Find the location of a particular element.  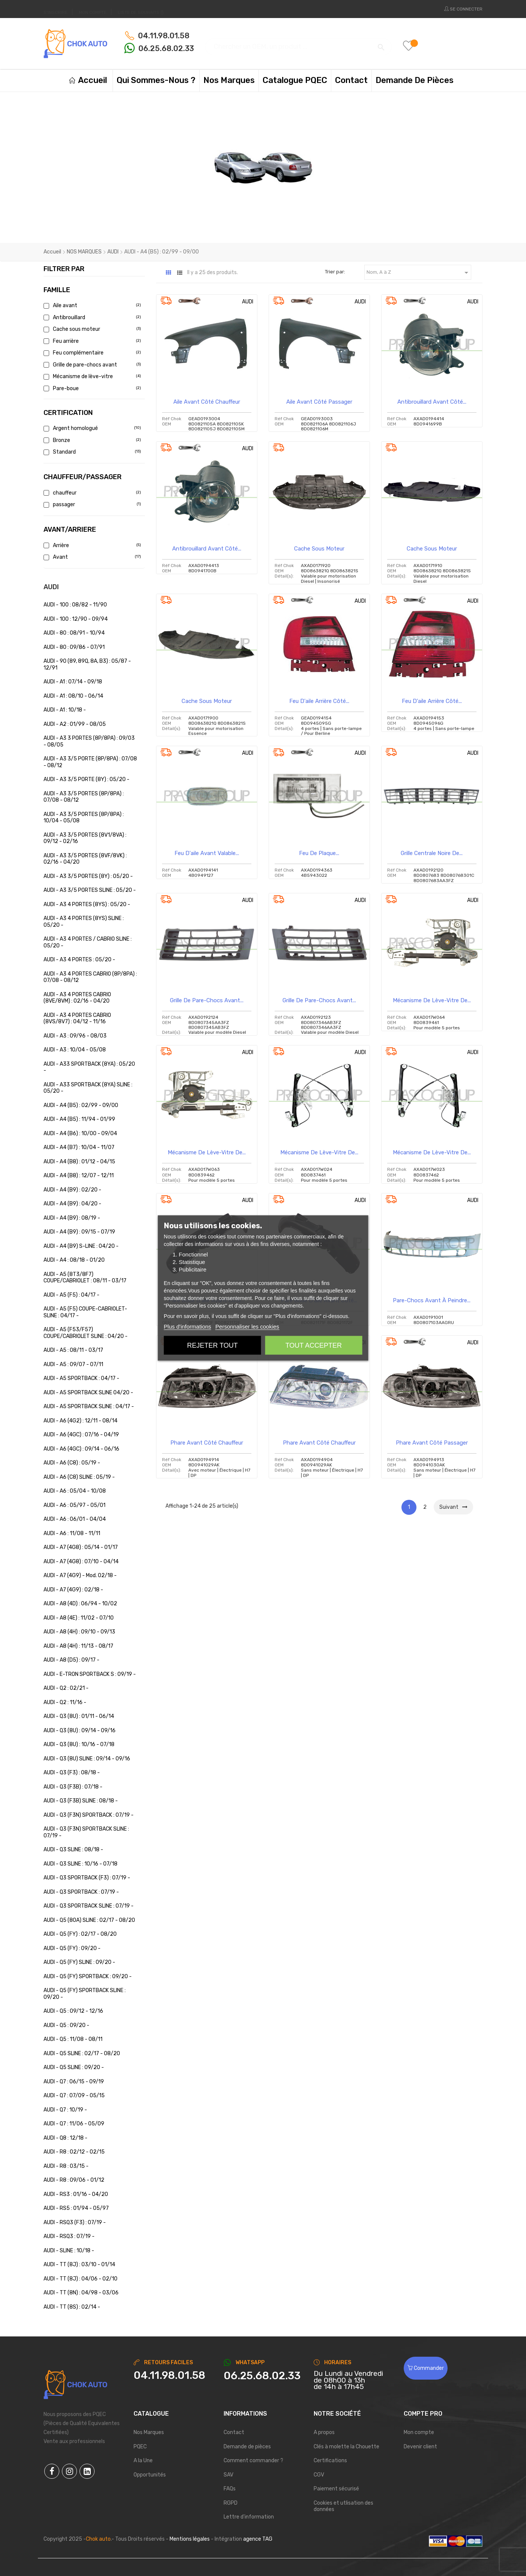

Phare avant côté chauffeur is located at coordinates (206, 1442).